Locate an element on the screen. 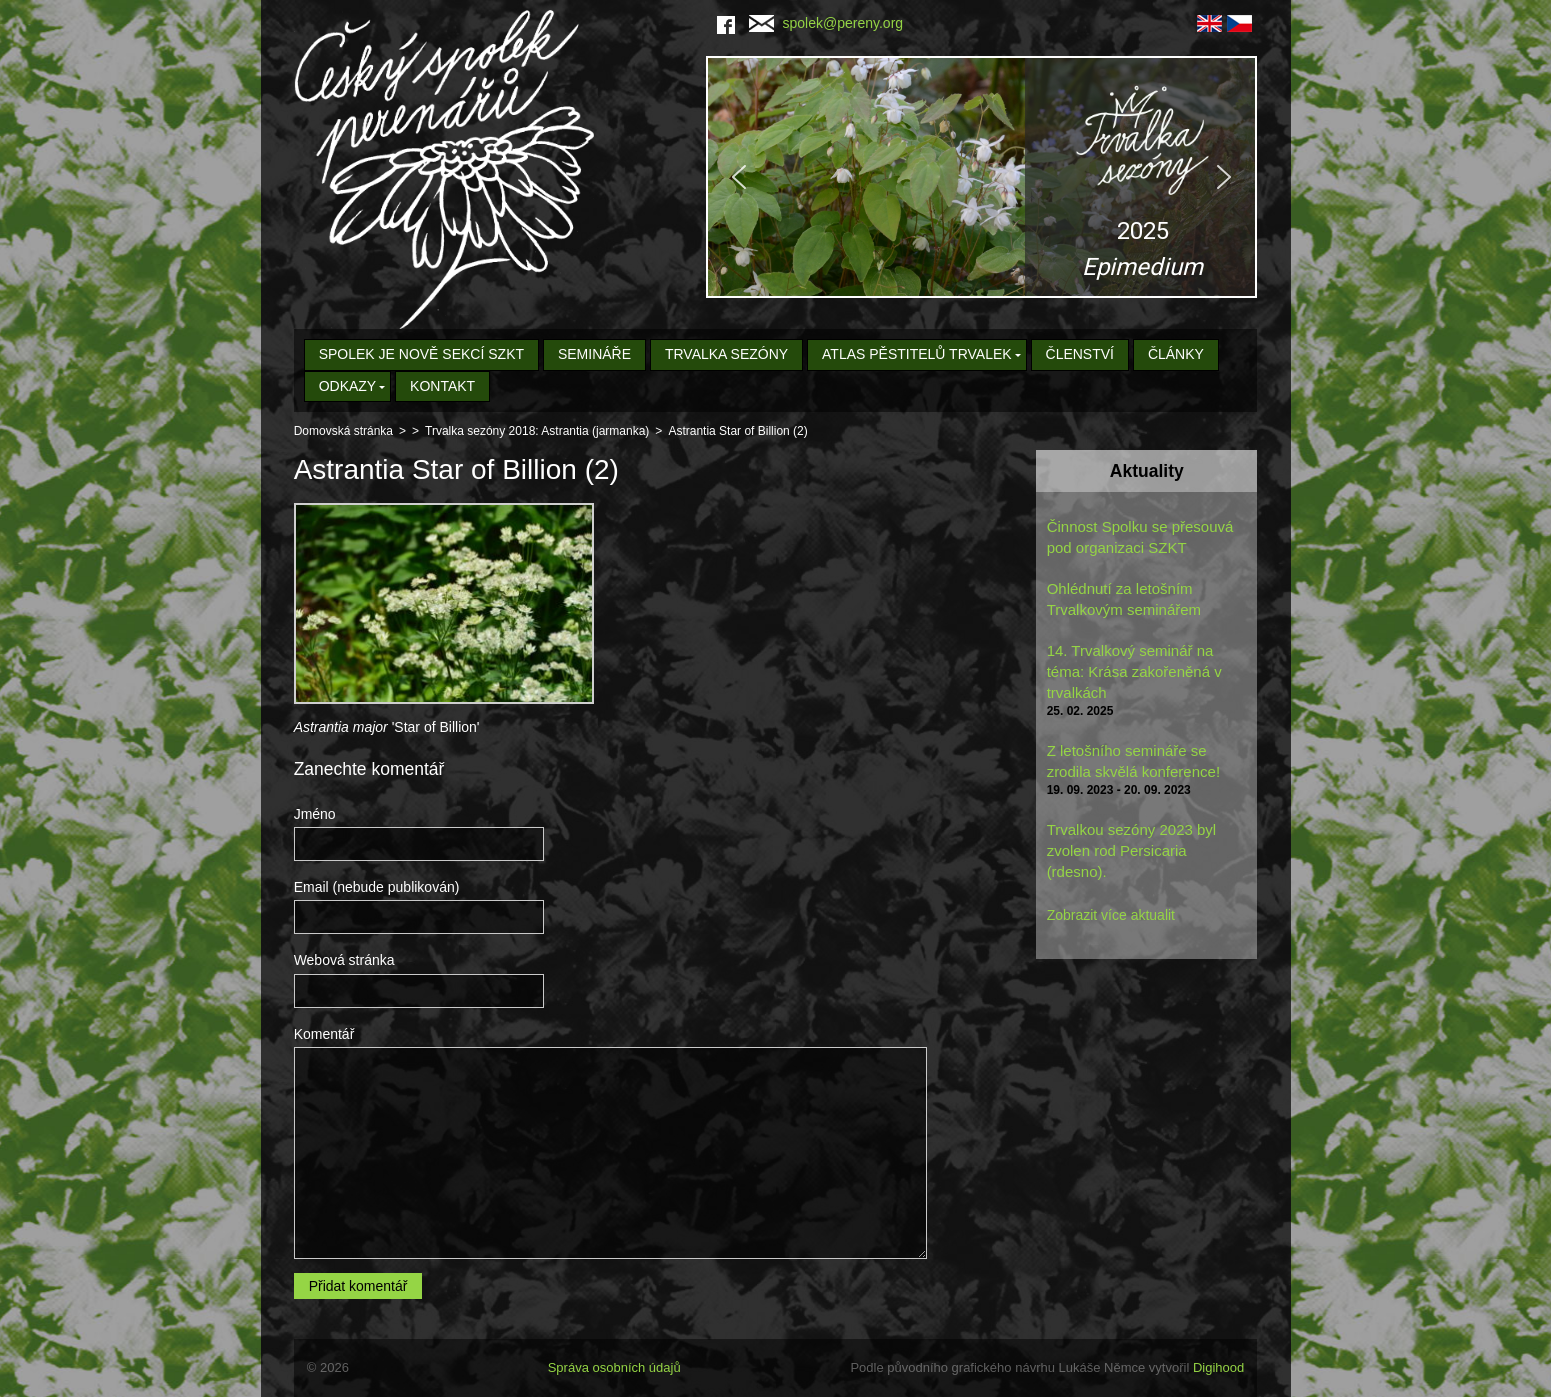 This screenshot has height=1397, width=1551. Články is located at coordinates (1176, 354).